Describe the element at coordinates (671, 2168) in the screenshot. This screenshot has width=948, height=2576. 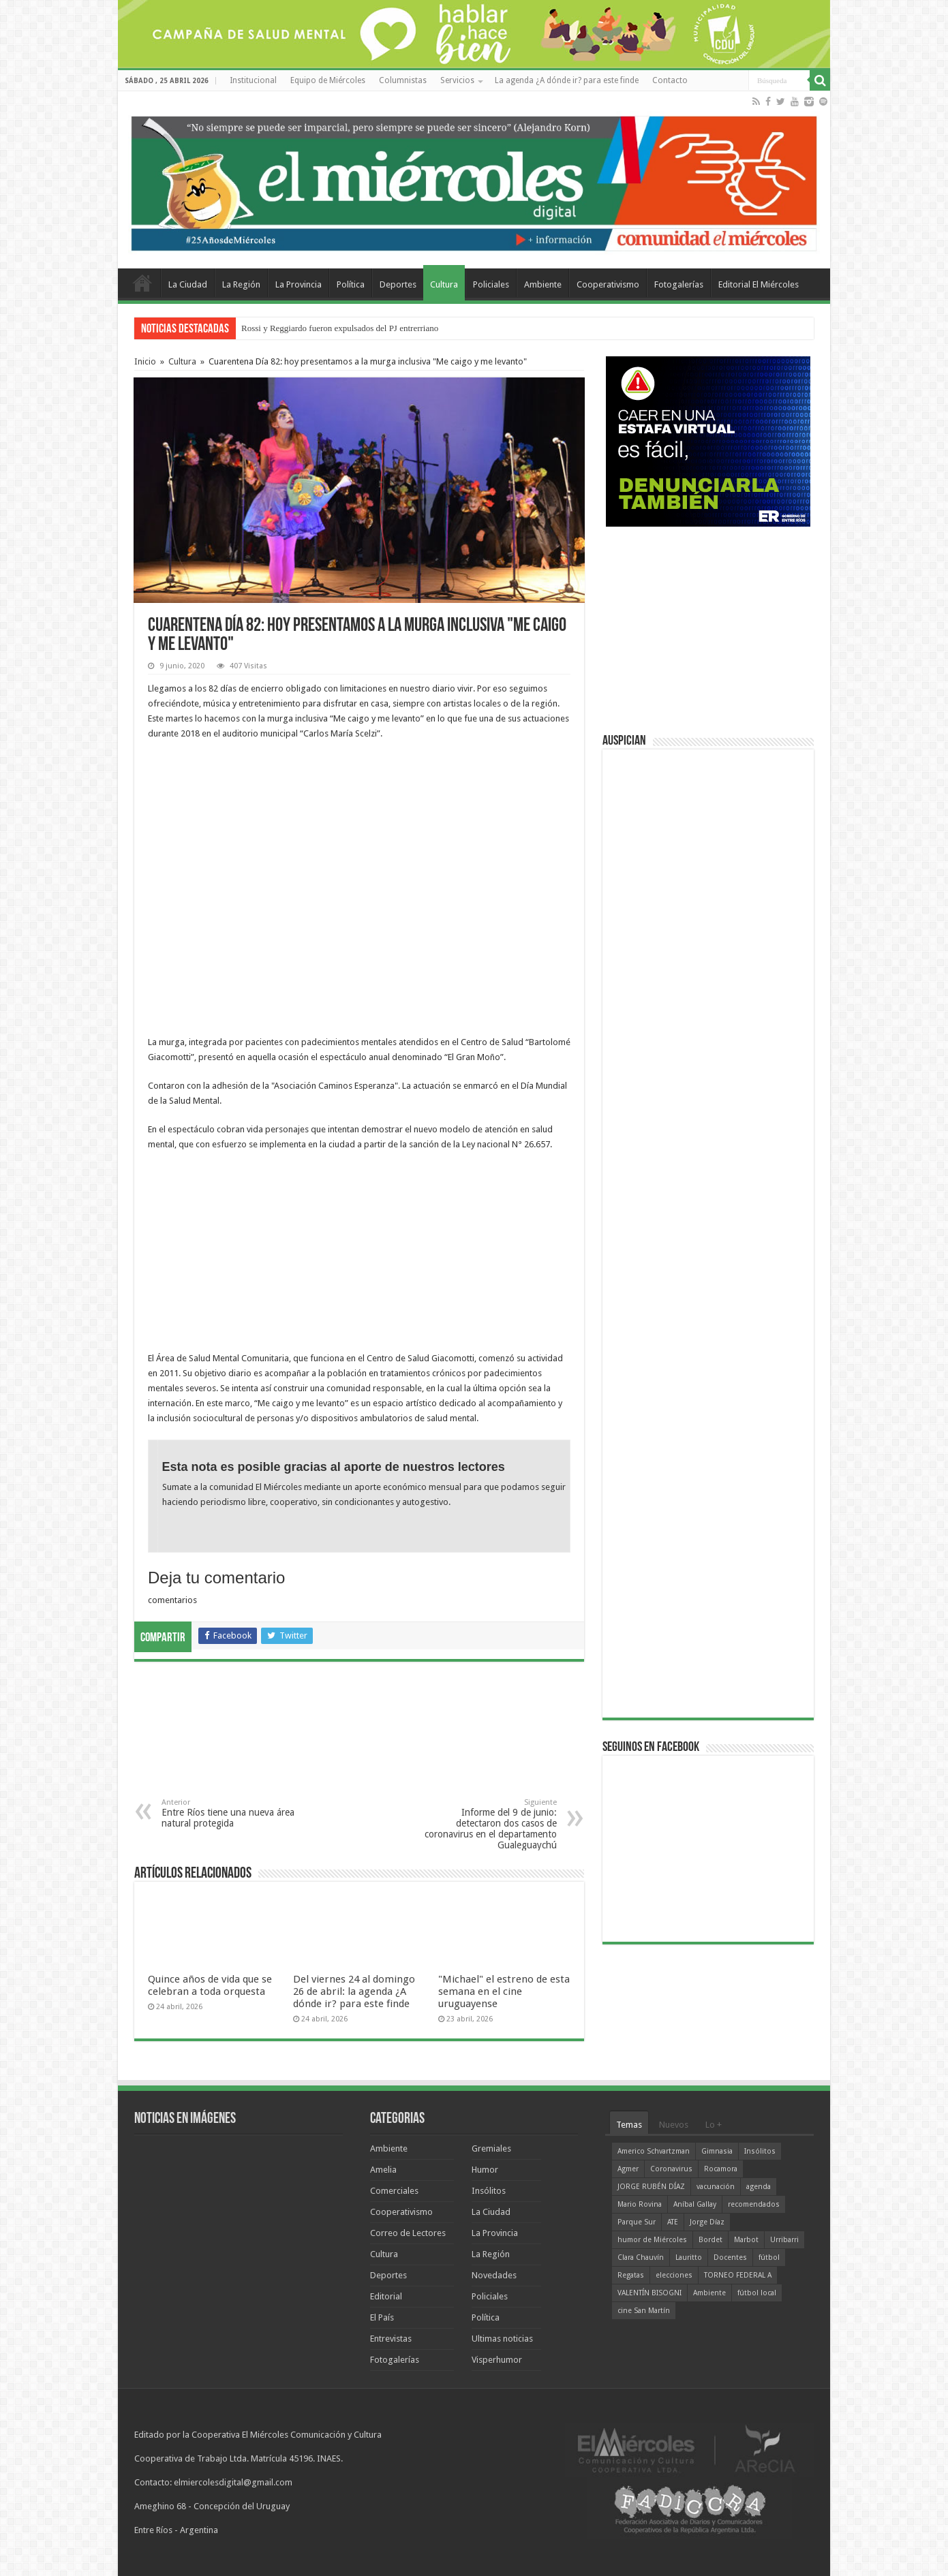
I see `Coronavirus` at that location.